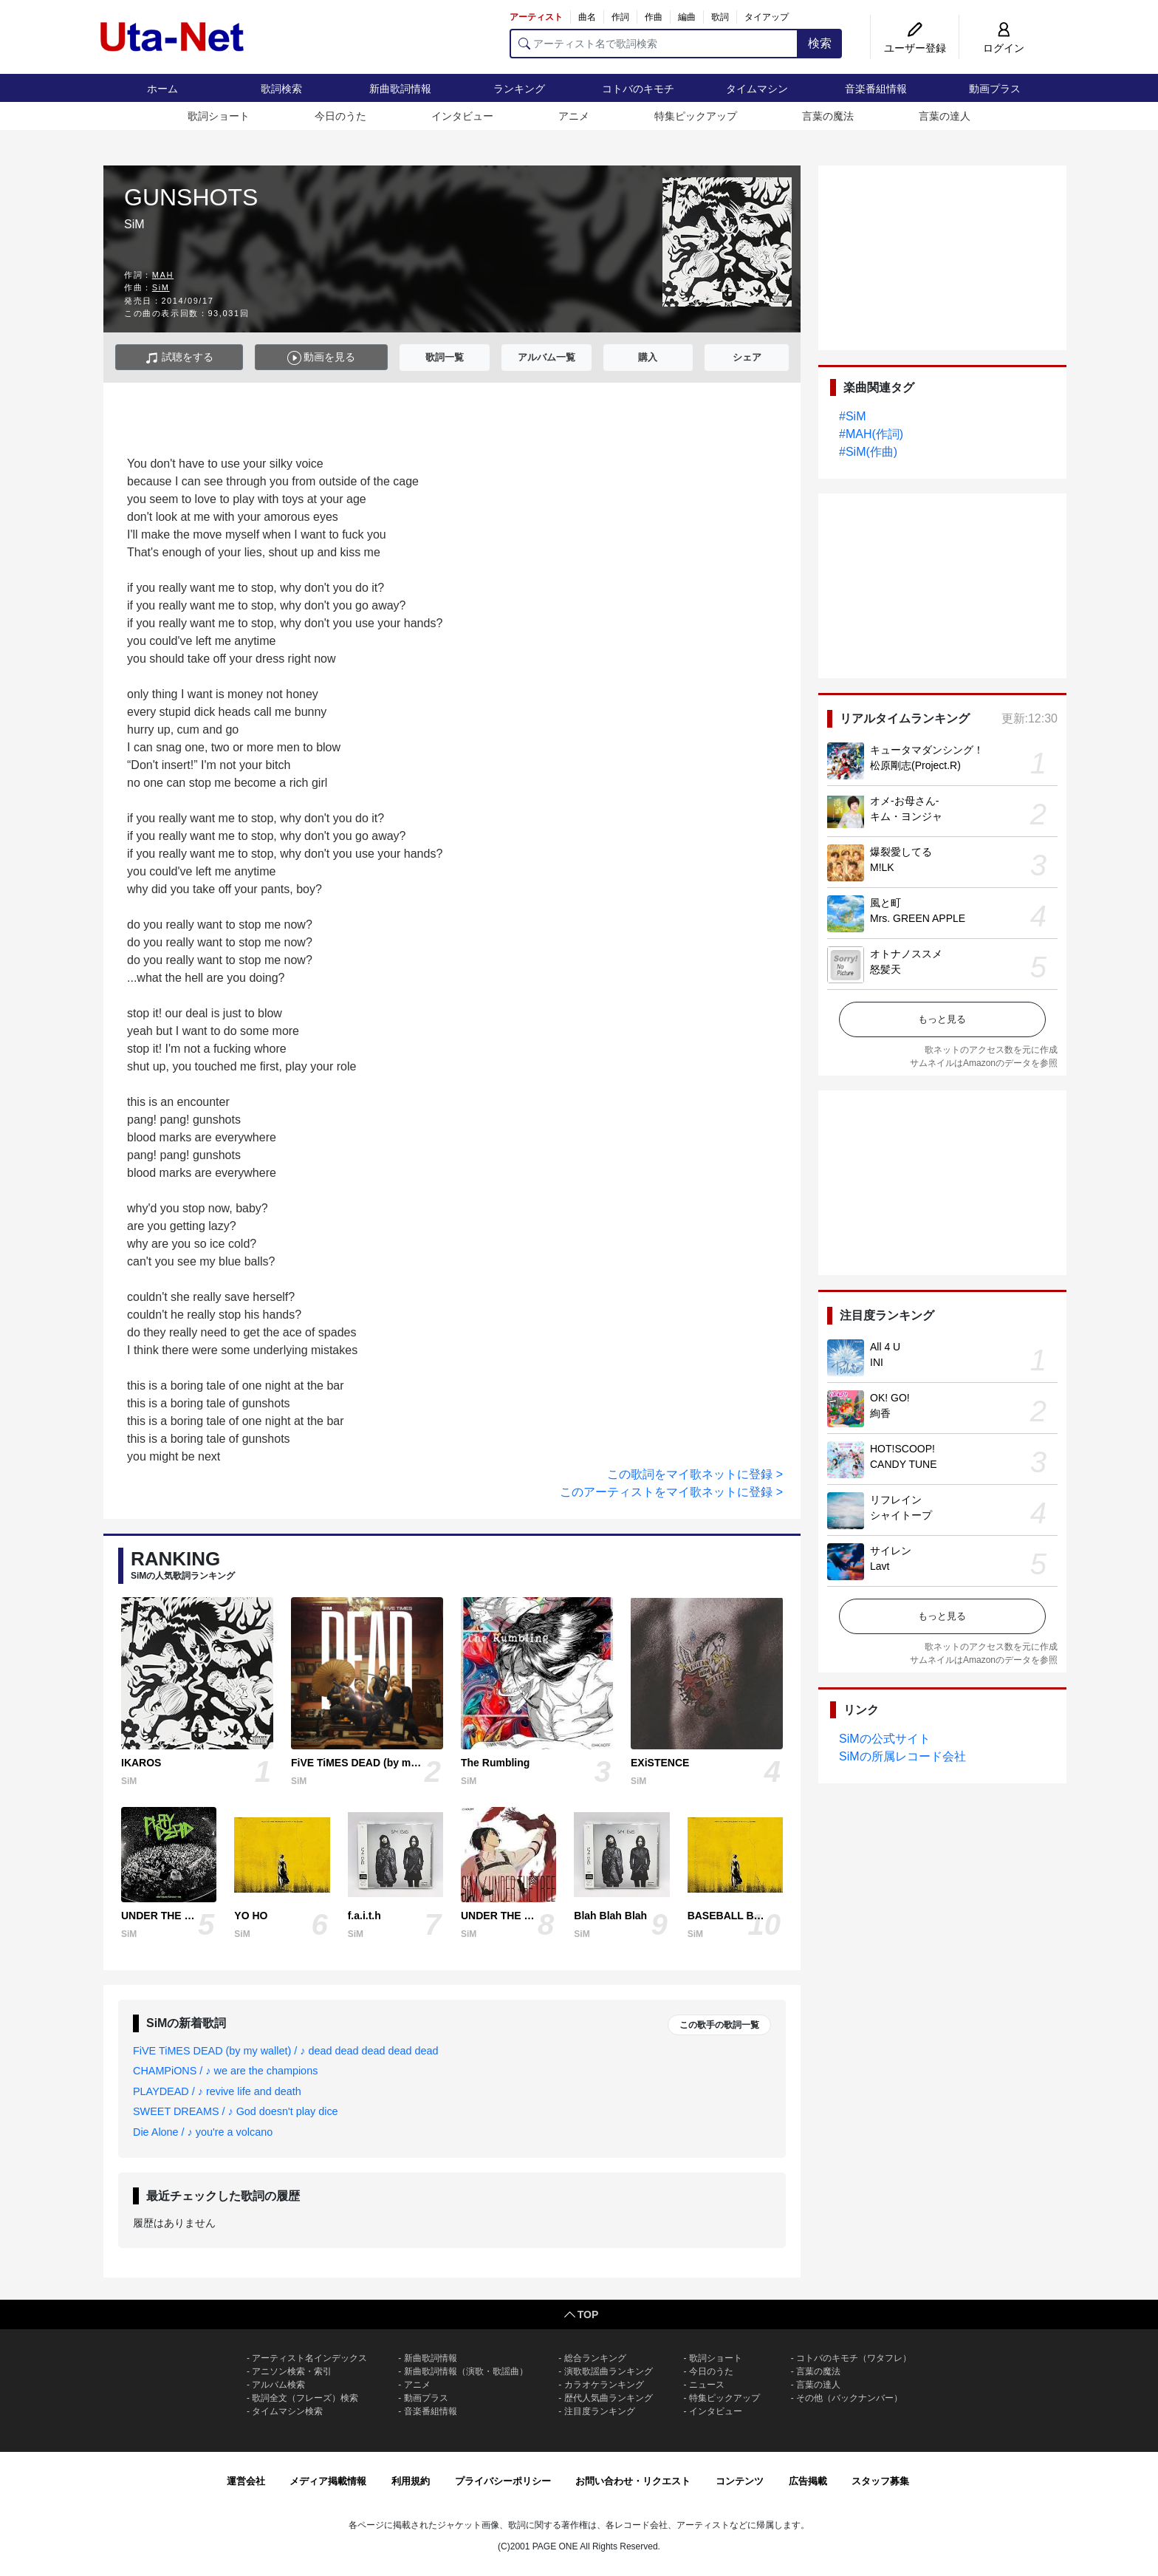  I want to click on キム・ヨンジャ, so click(906, 816).